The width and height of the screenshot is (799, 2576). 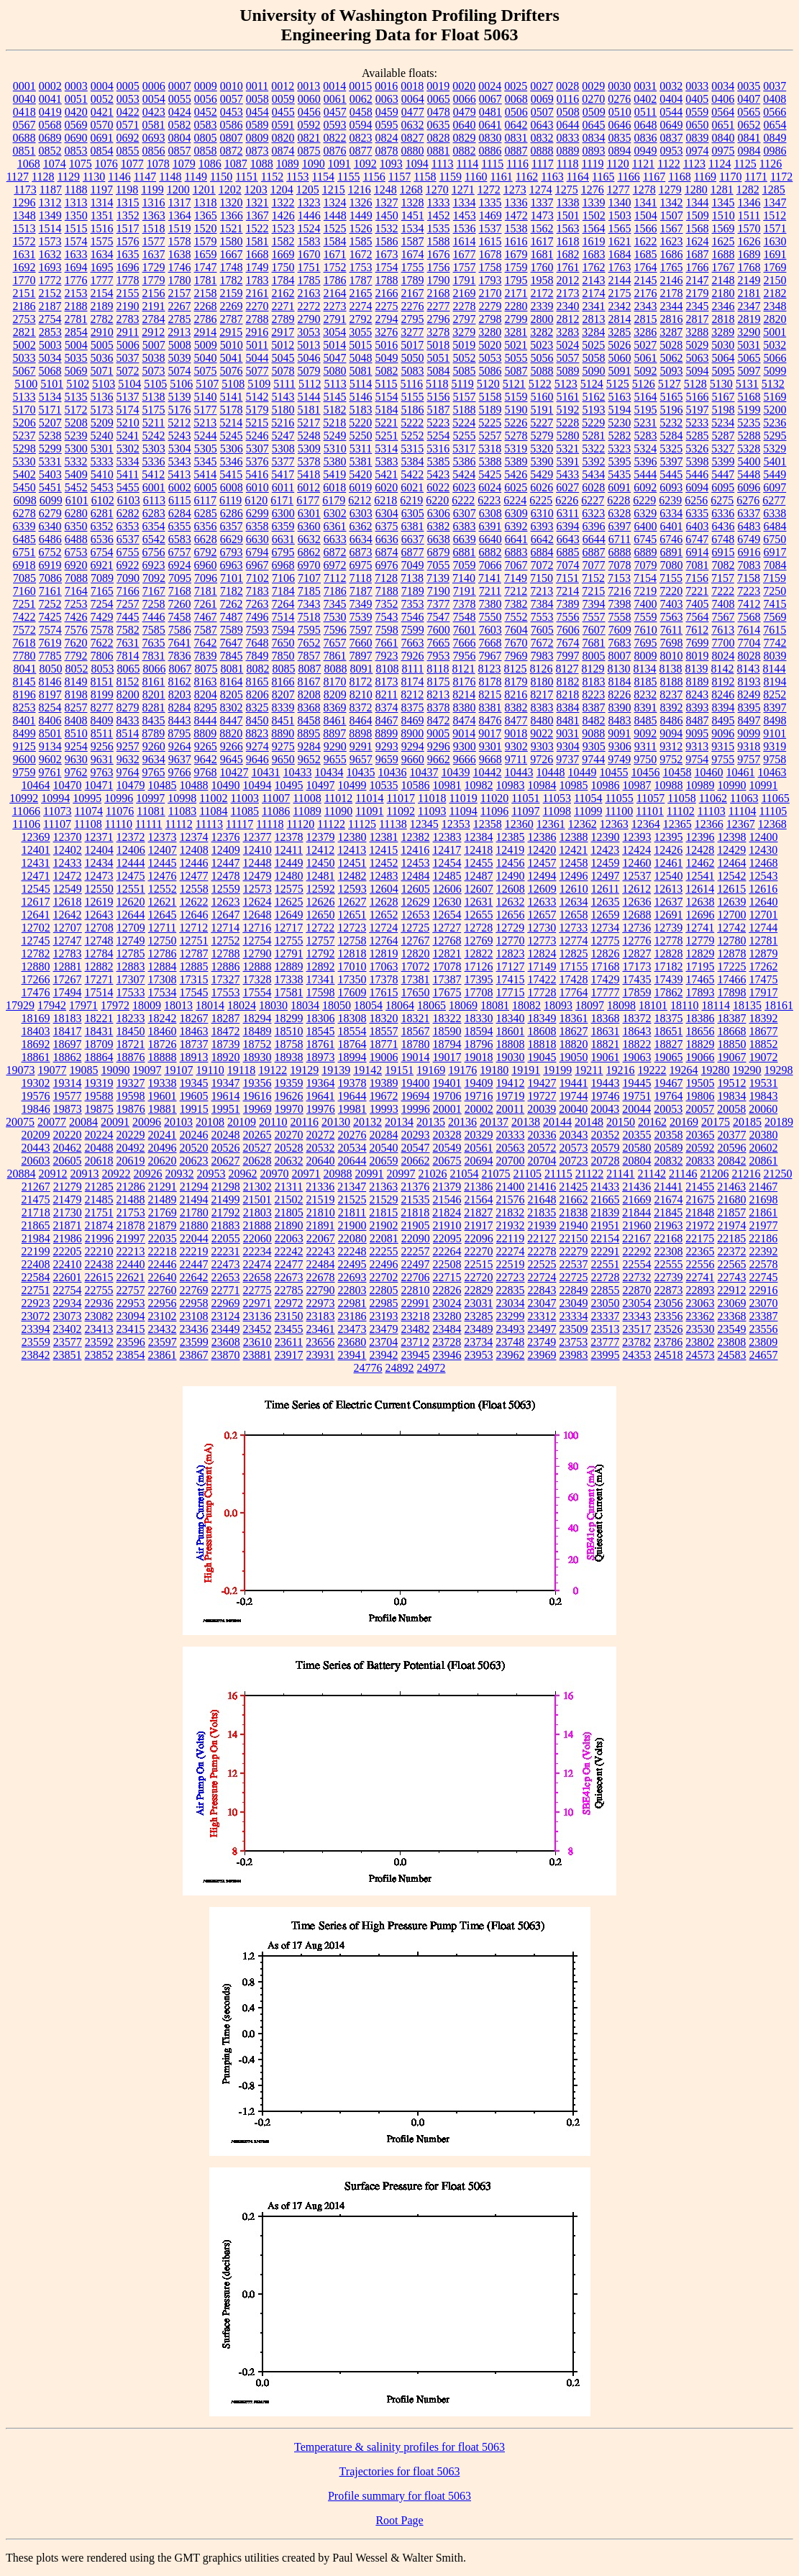 I want to click on 1078, so click(x=158, y=164).